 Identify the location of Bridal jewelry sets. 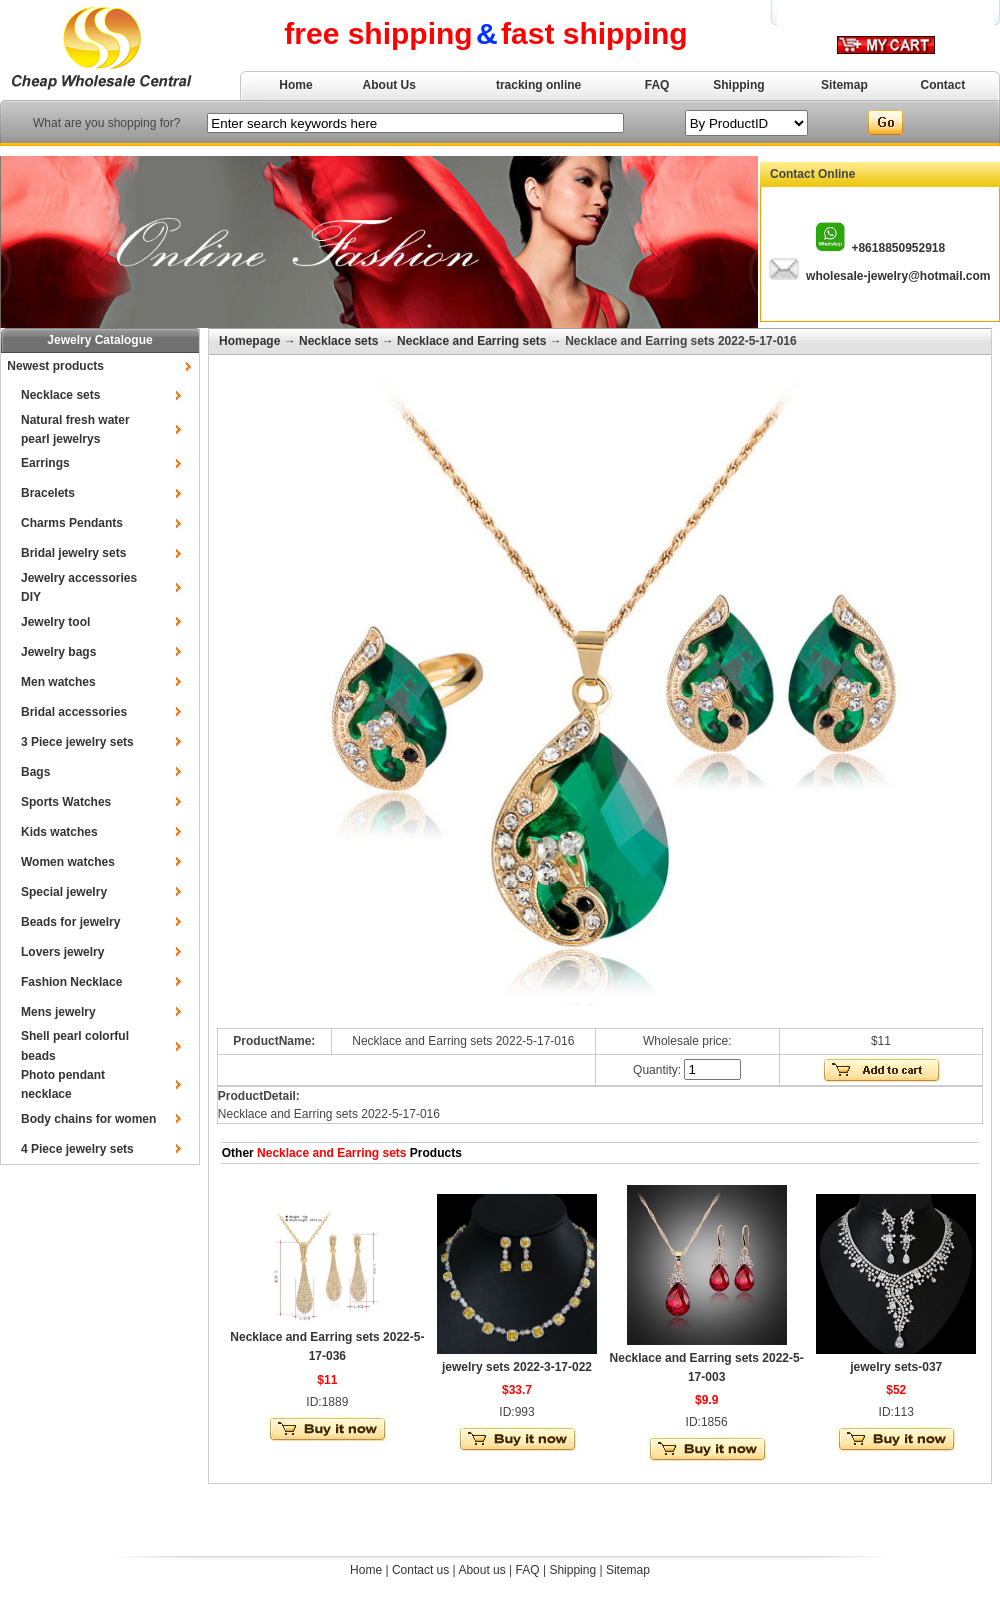
(73, 553).